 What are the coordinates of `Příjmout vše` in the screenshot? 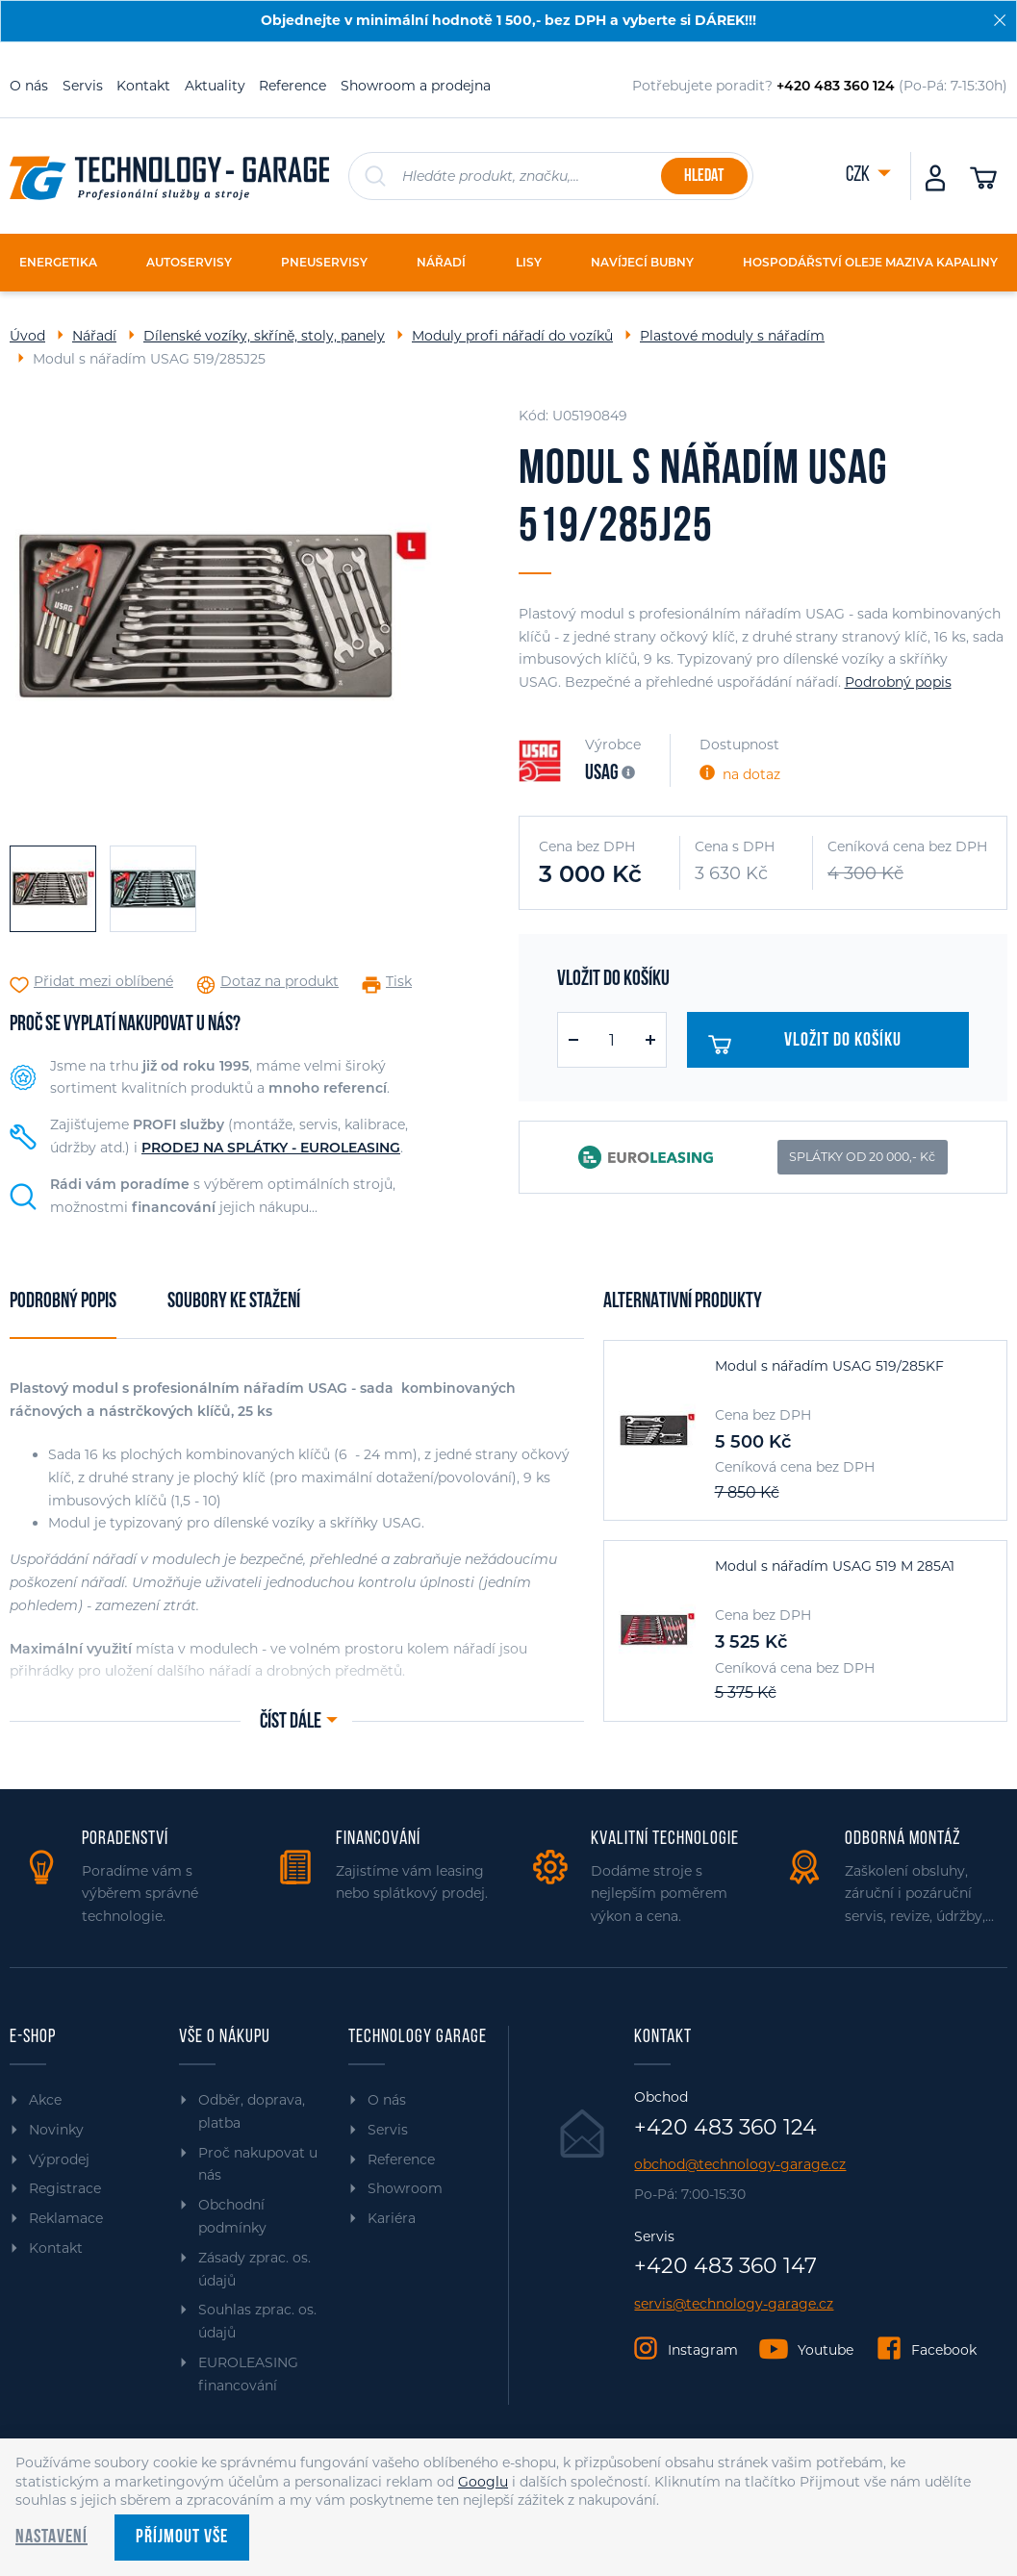 It's located at (182, 2537).